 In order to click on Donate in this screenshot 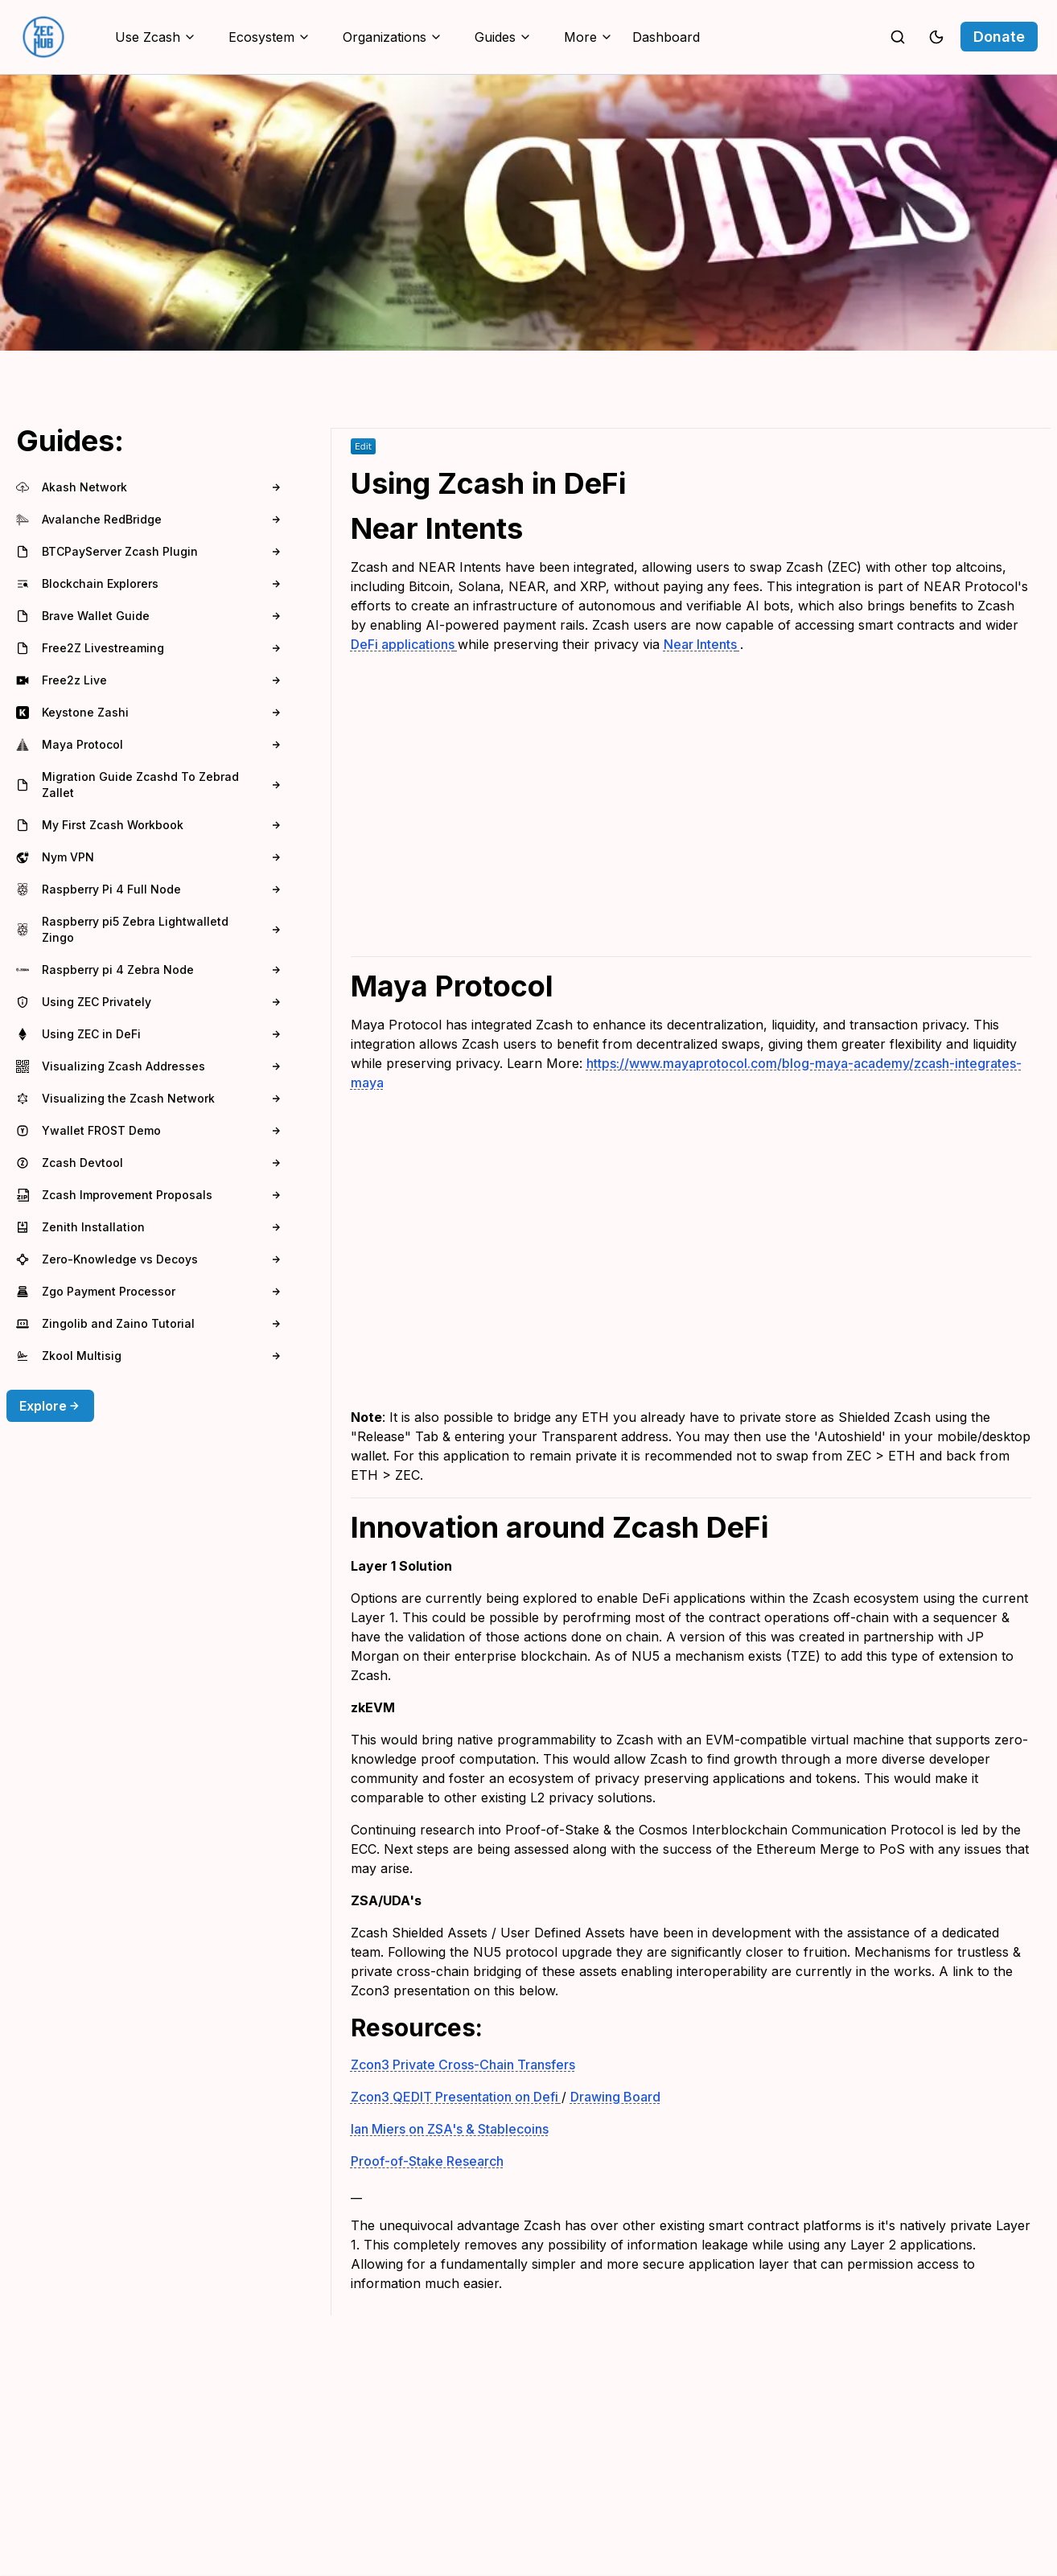, I will do `click(999, 36)`.